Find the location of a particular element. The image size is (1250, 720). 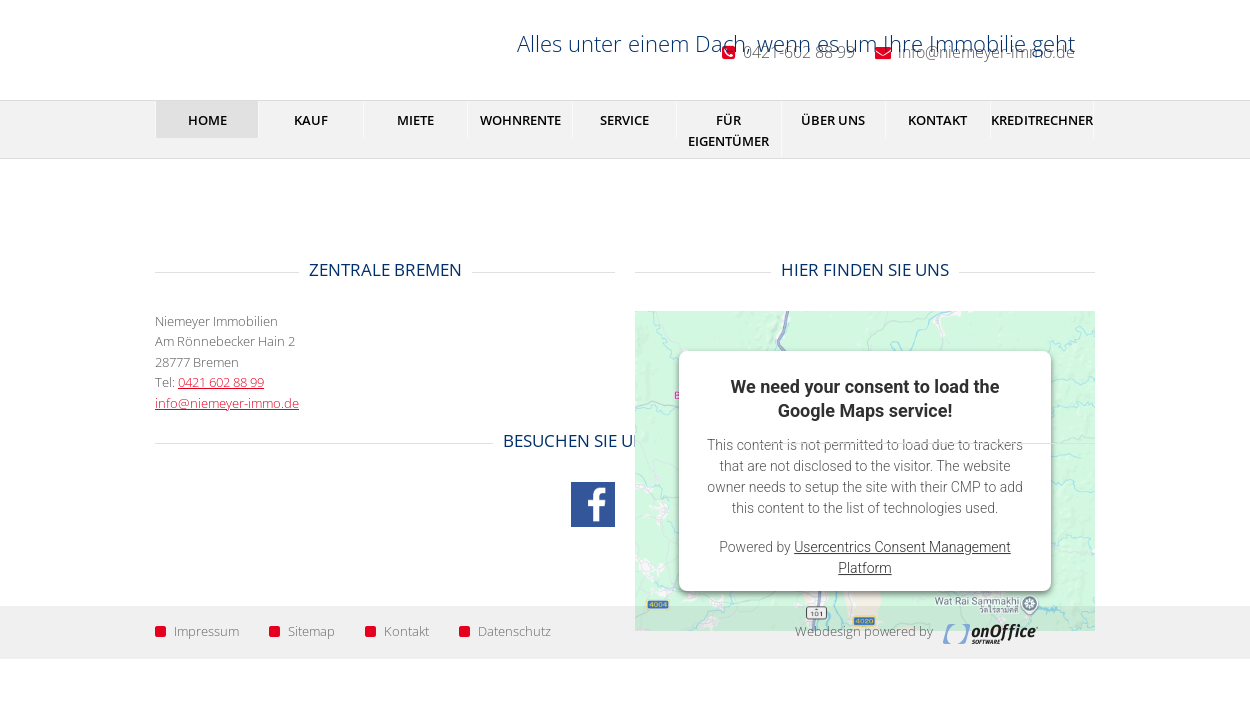

Wohnrente is located at coordinates (520, 120).